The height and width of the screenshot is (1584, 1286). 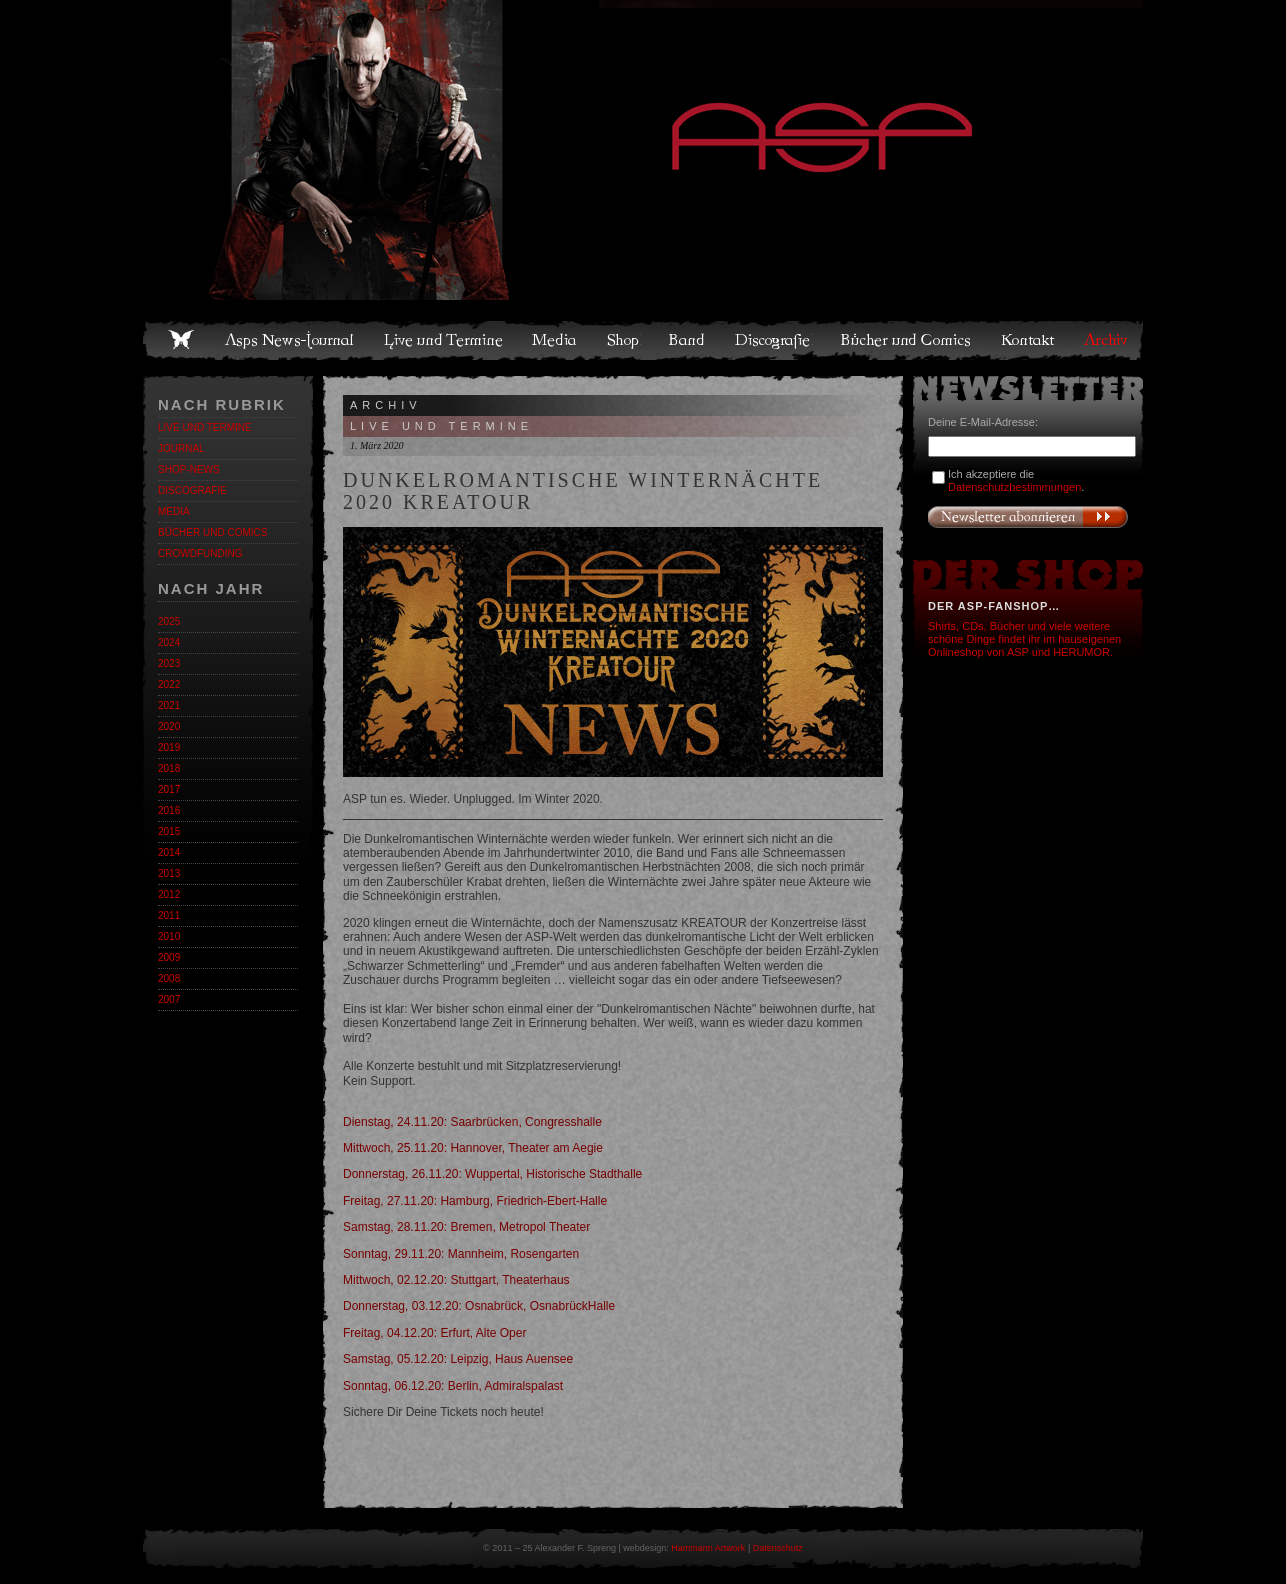 I want to click on Hammann Artwork, so click(x=708, y=1548).